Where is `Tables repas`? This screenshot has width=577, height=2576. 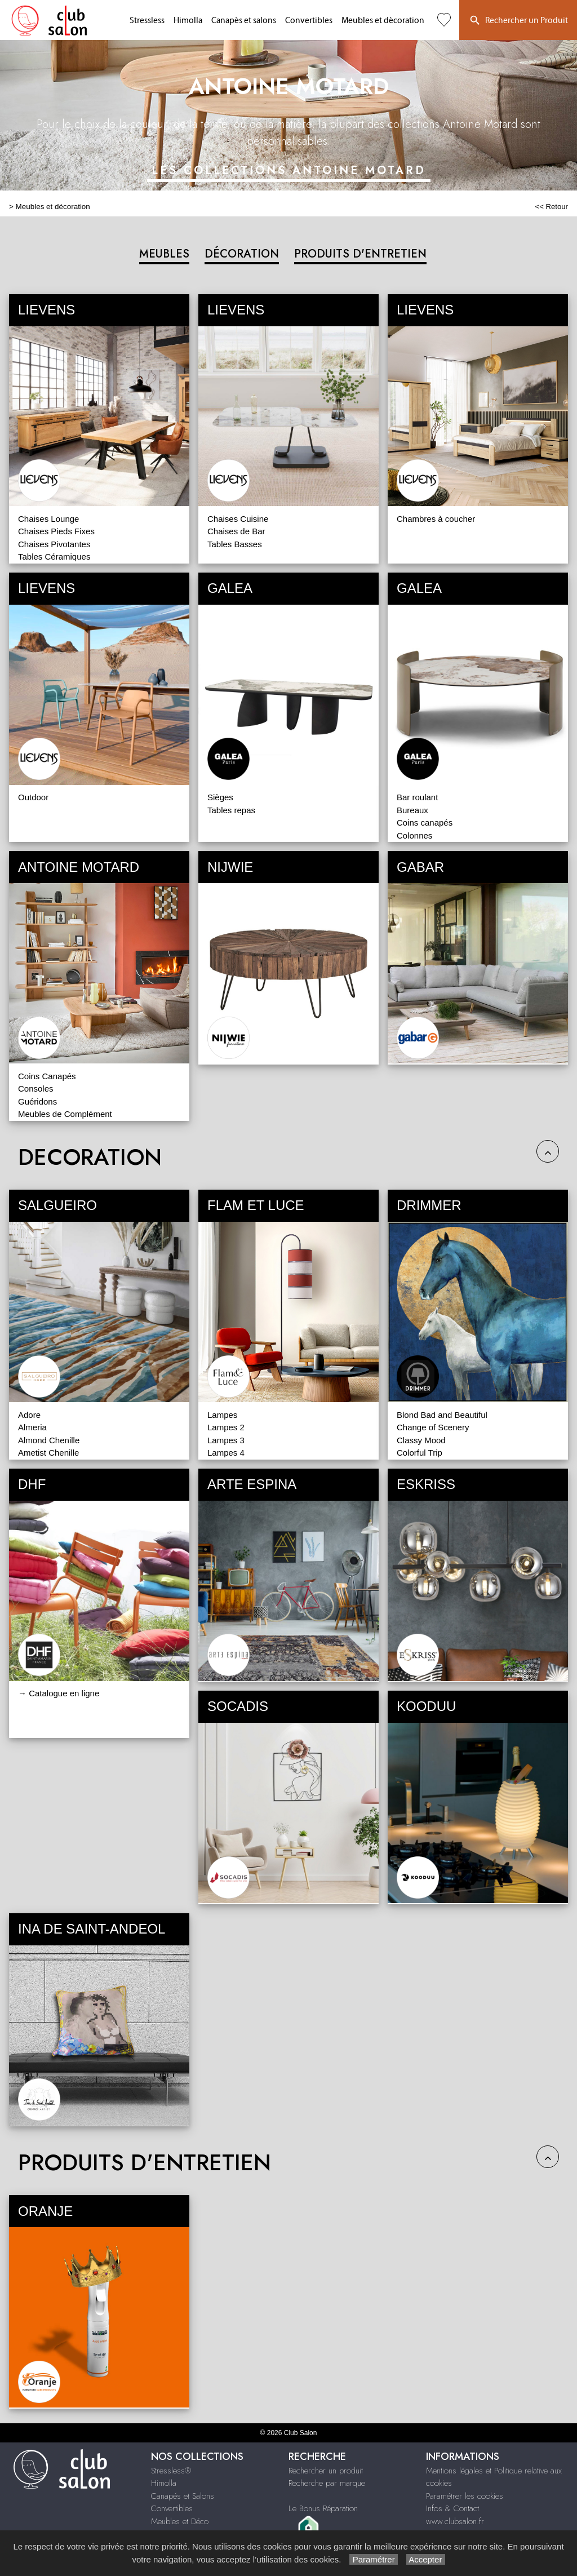 Tables repas is located at coordinates (231, 810).